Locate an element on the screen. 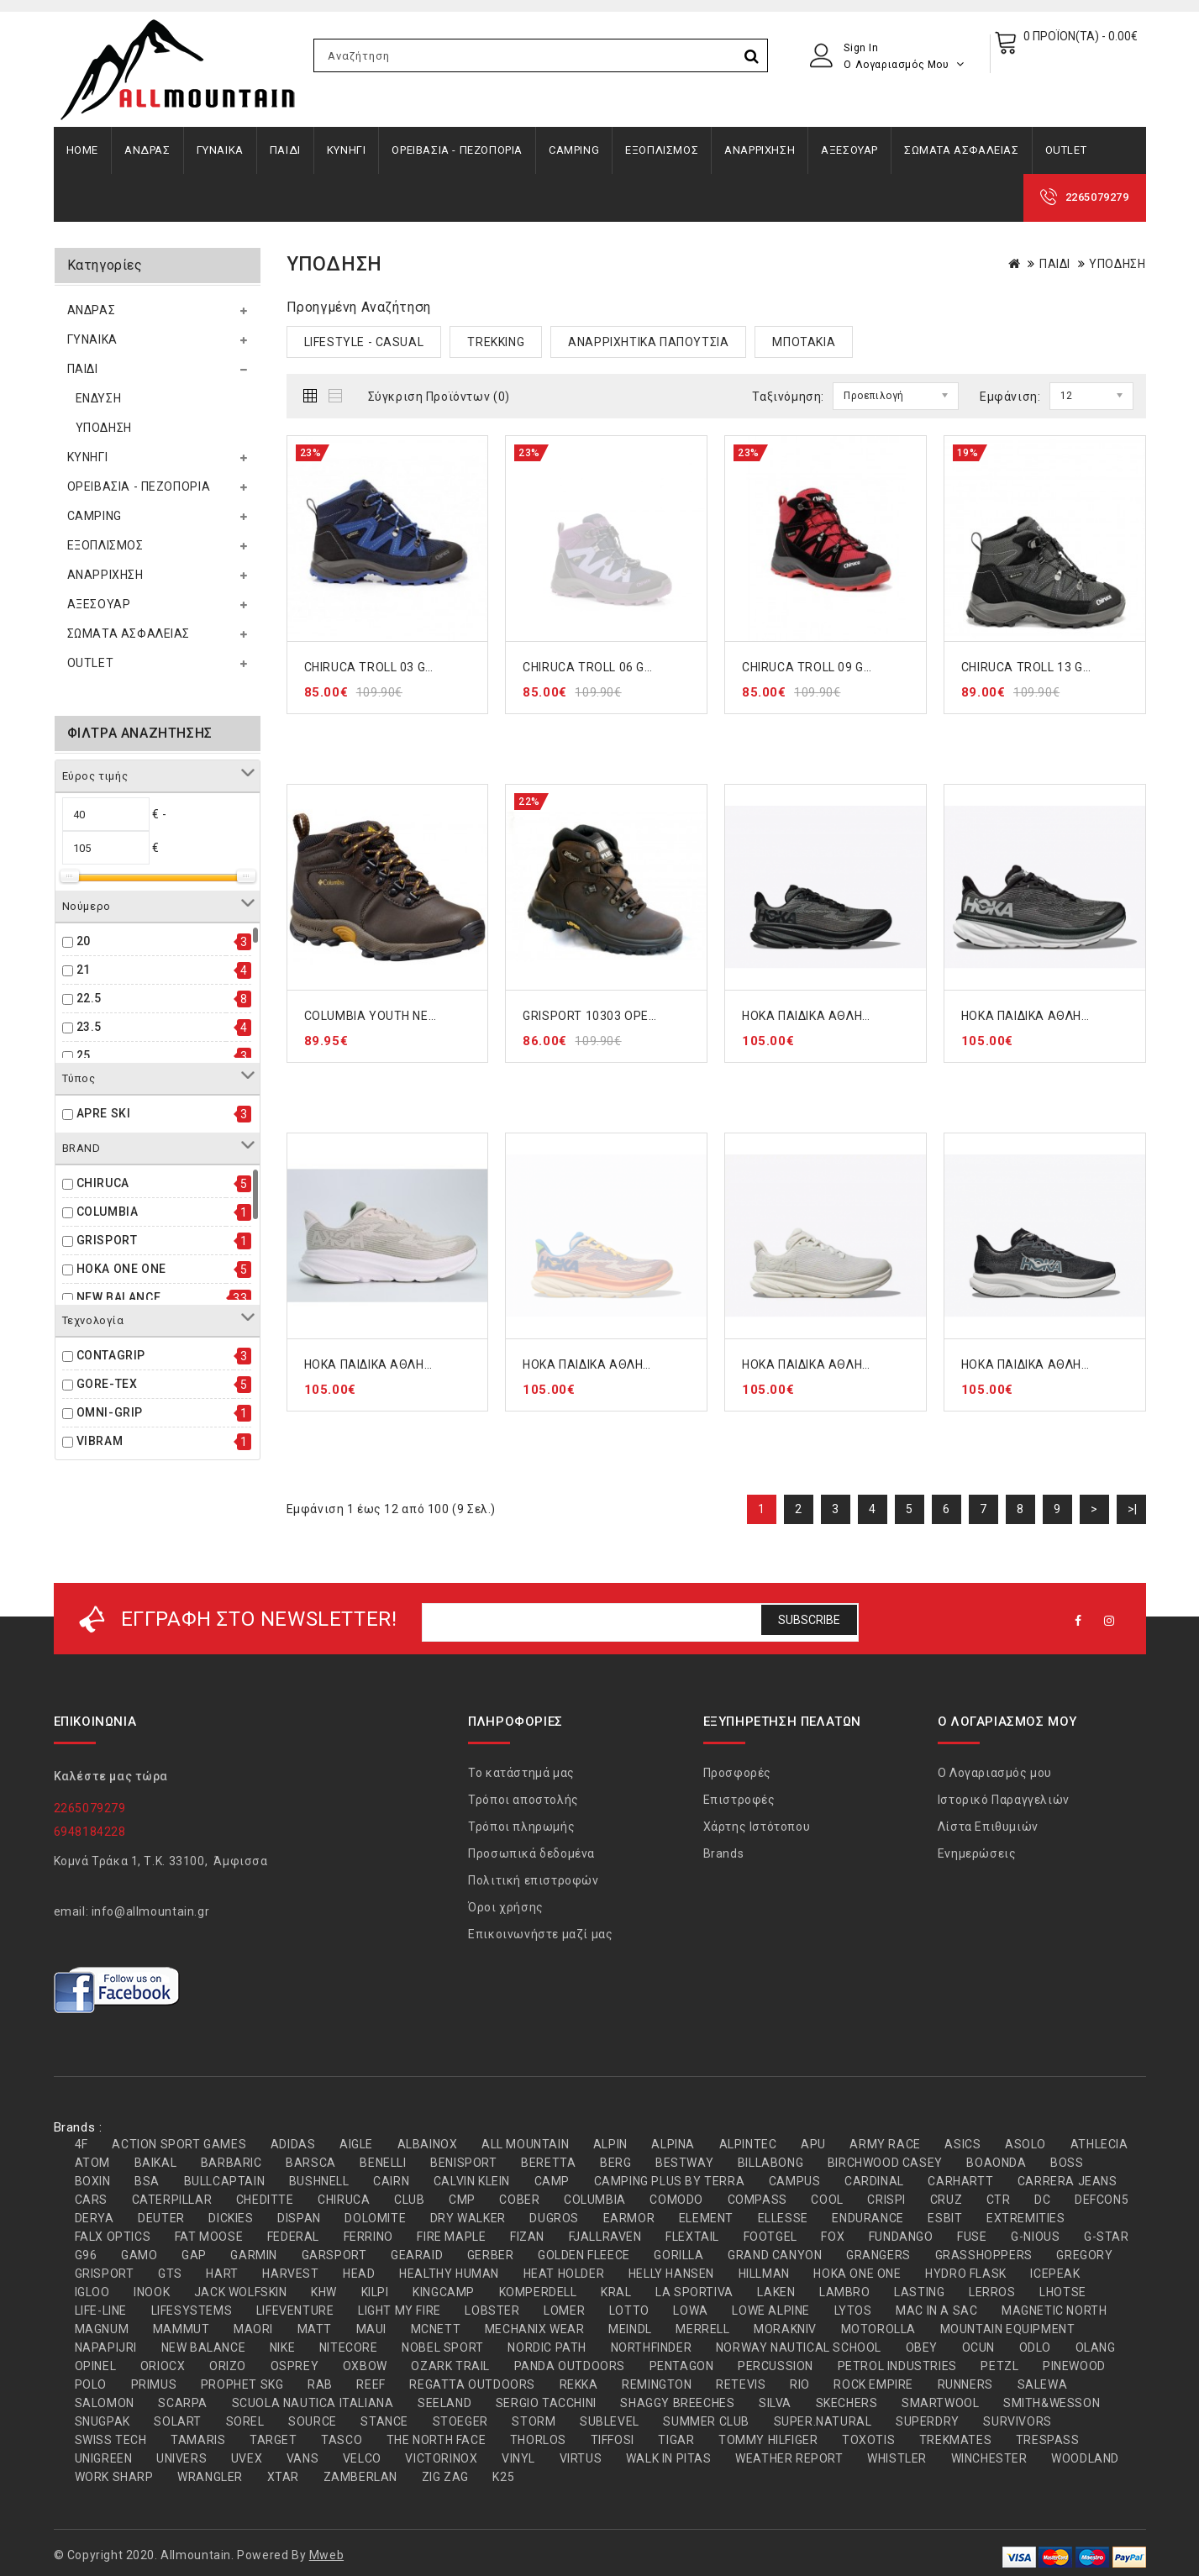  SUPERDRY is located at coordinates (928, 2421).